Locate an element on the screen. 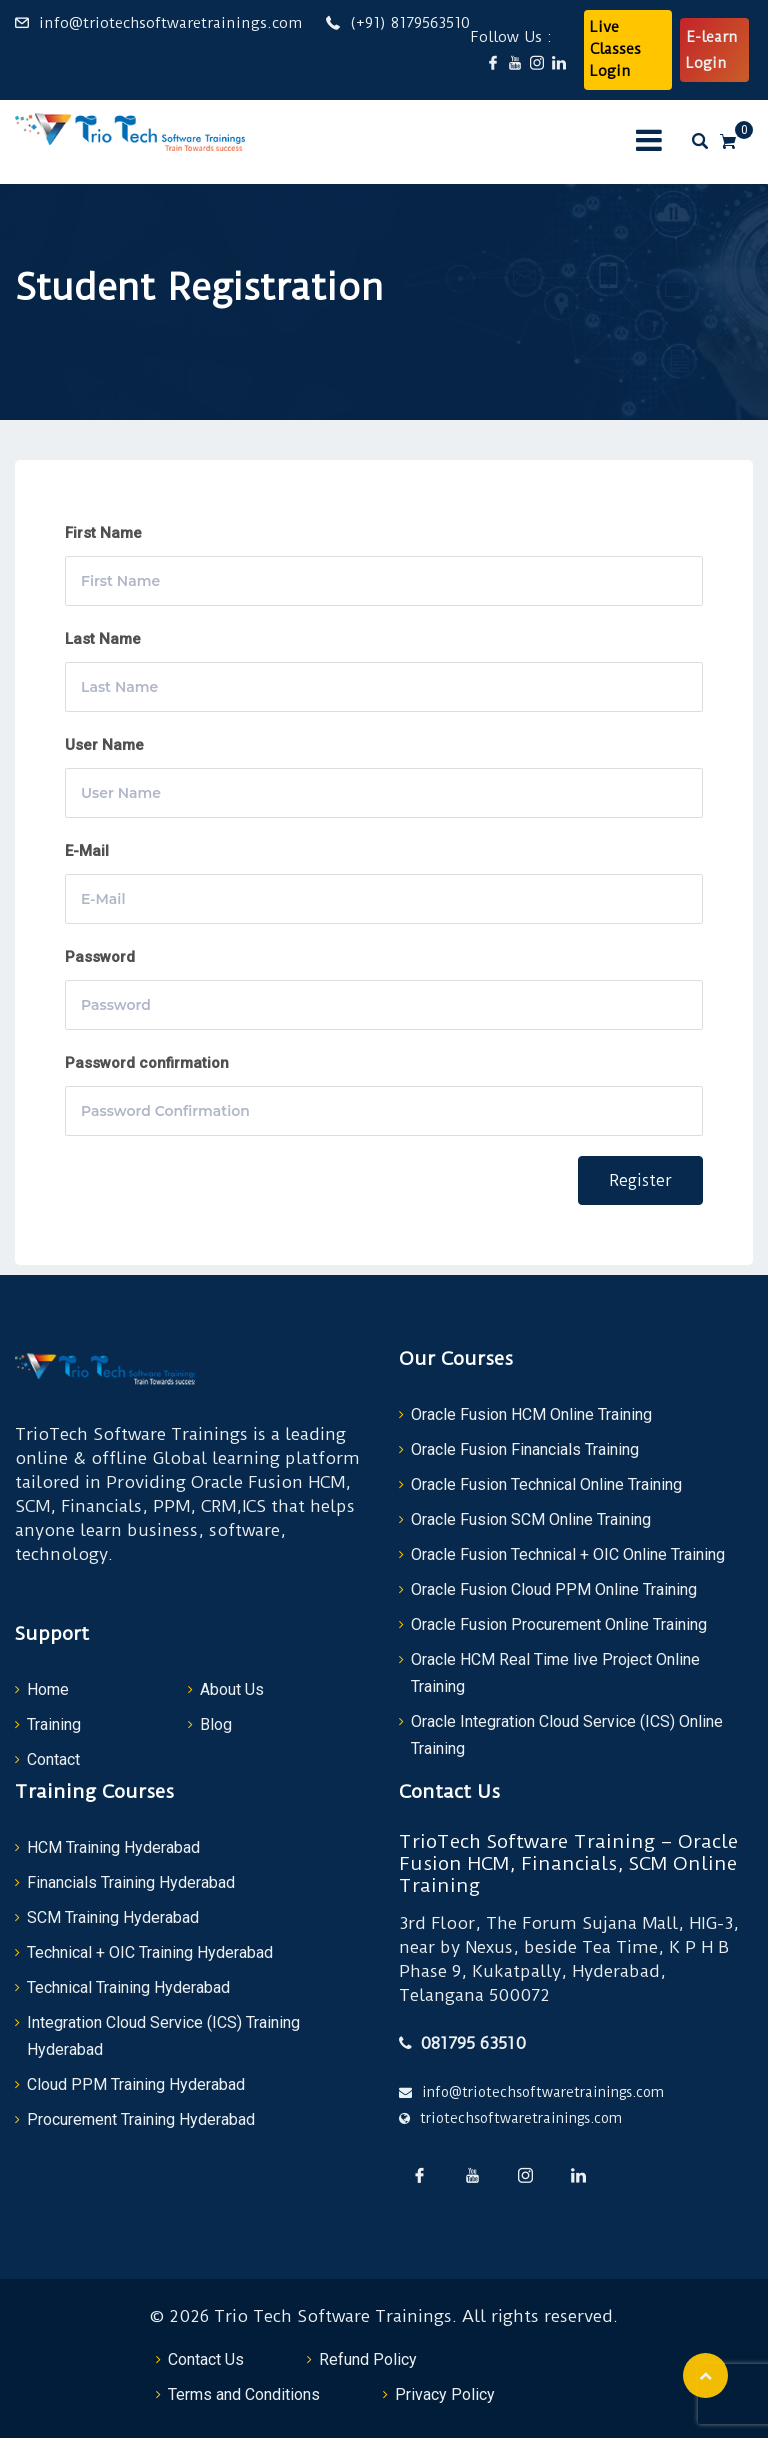  Oracle Fusion Cloud PPM Online Training is located at coordinates (554, 1589).